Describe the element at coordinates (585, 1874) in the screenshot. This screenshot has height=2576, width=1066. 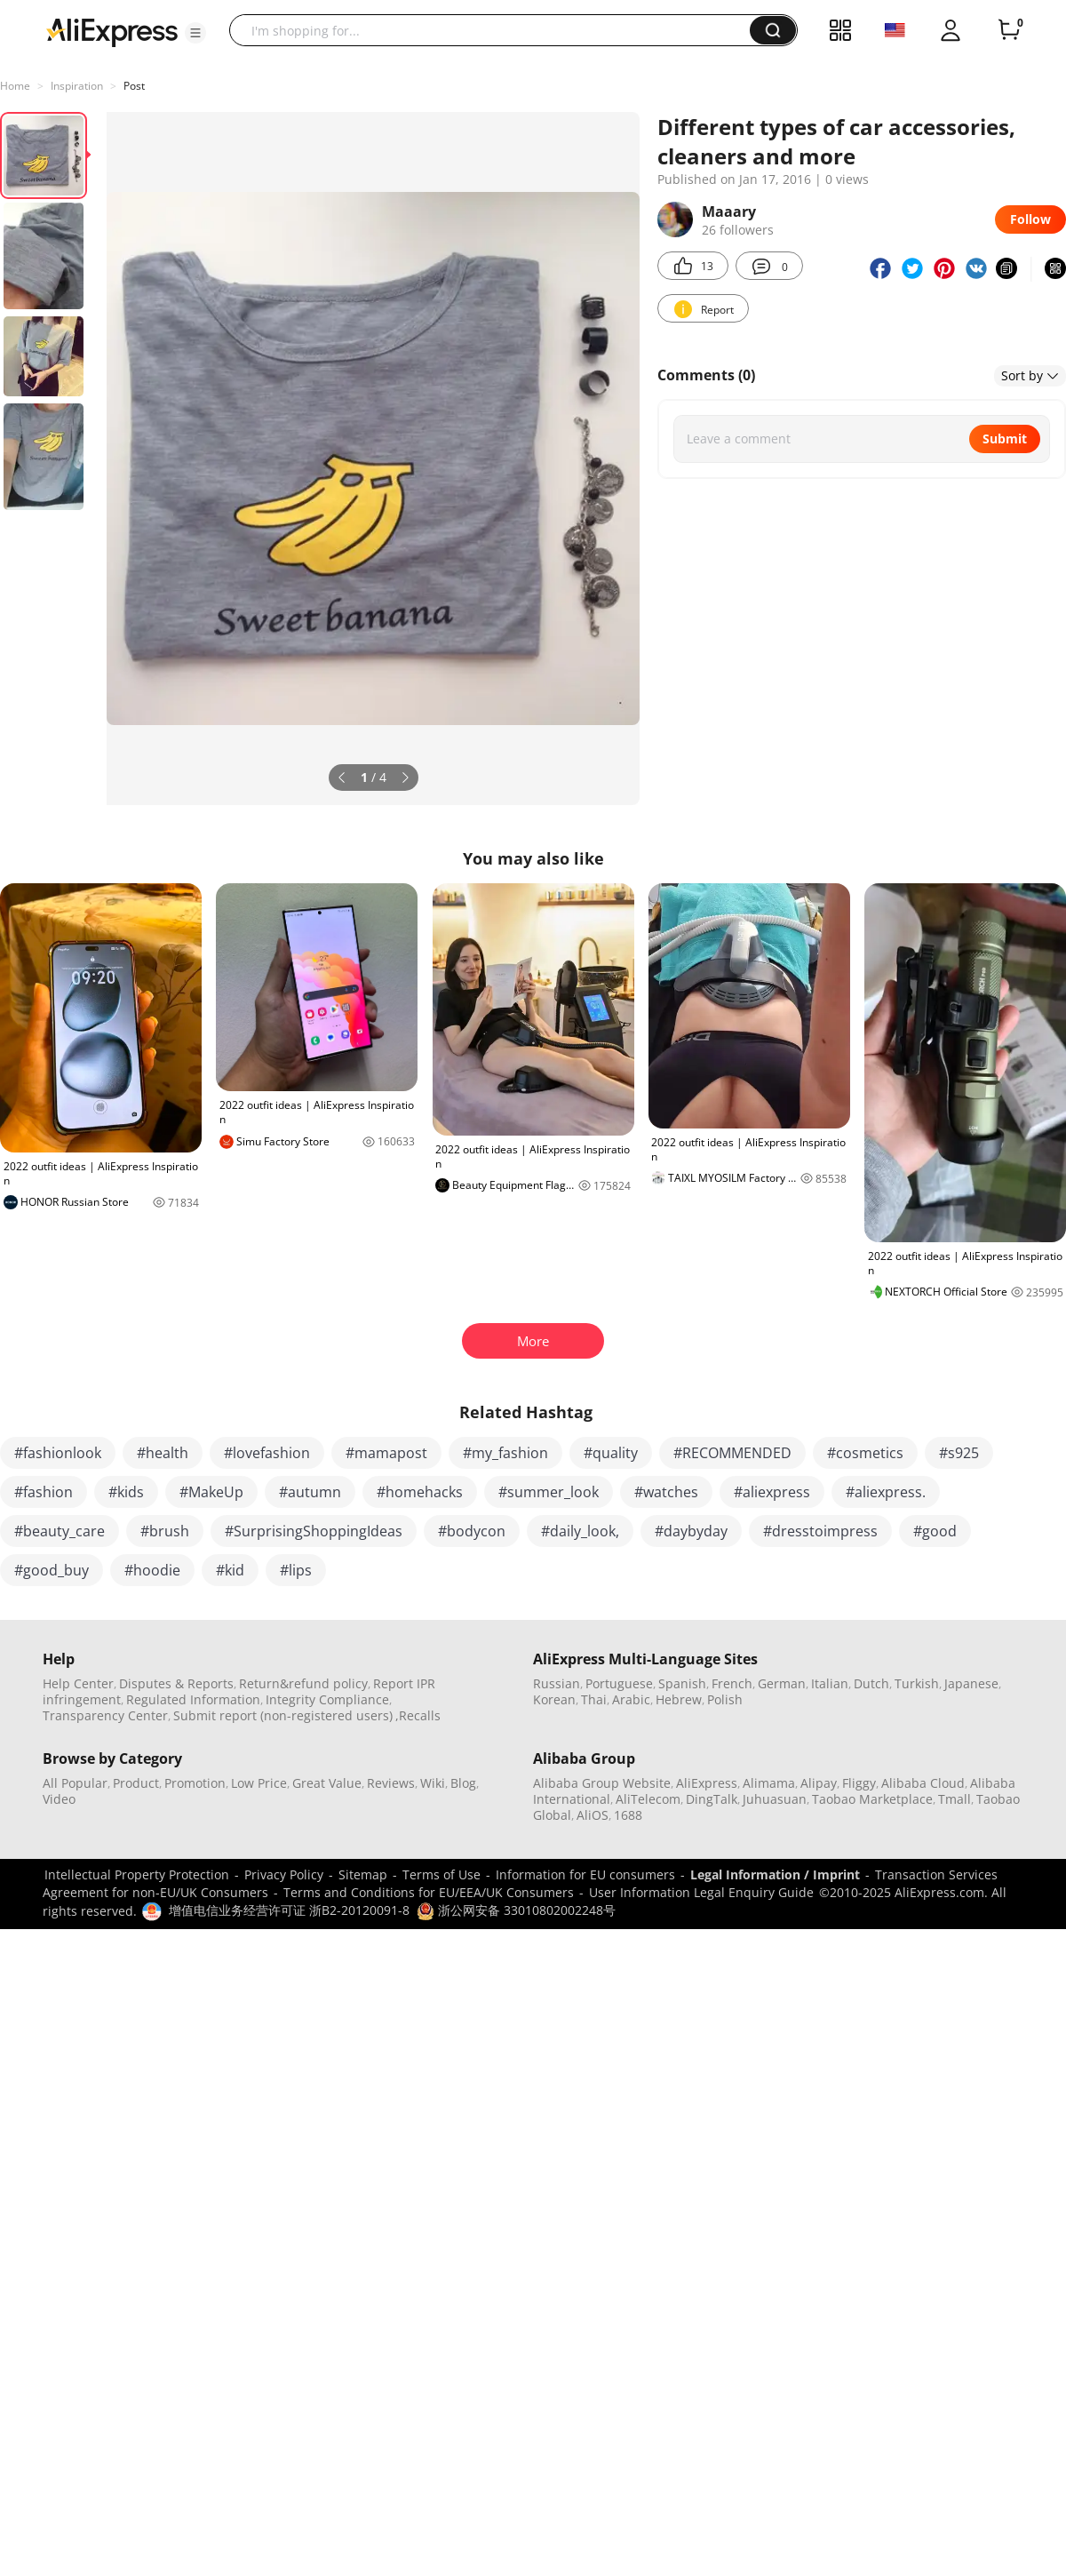
I see `Information for EU consumers` at that location.